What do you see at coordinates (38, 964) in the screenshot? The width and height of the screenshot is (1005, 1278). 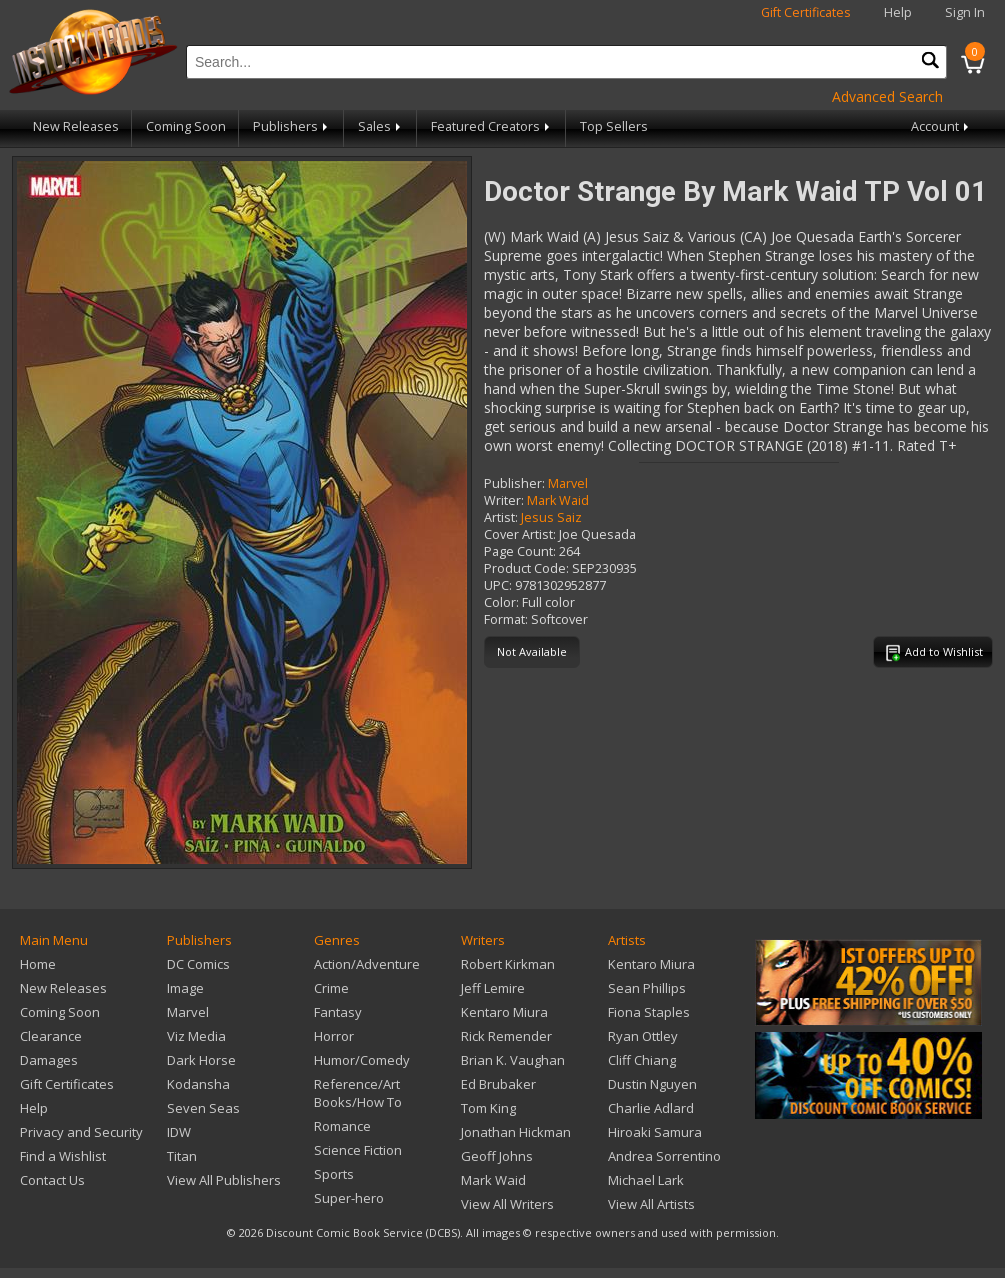 I see `Home` at bounding box center [38, 964].